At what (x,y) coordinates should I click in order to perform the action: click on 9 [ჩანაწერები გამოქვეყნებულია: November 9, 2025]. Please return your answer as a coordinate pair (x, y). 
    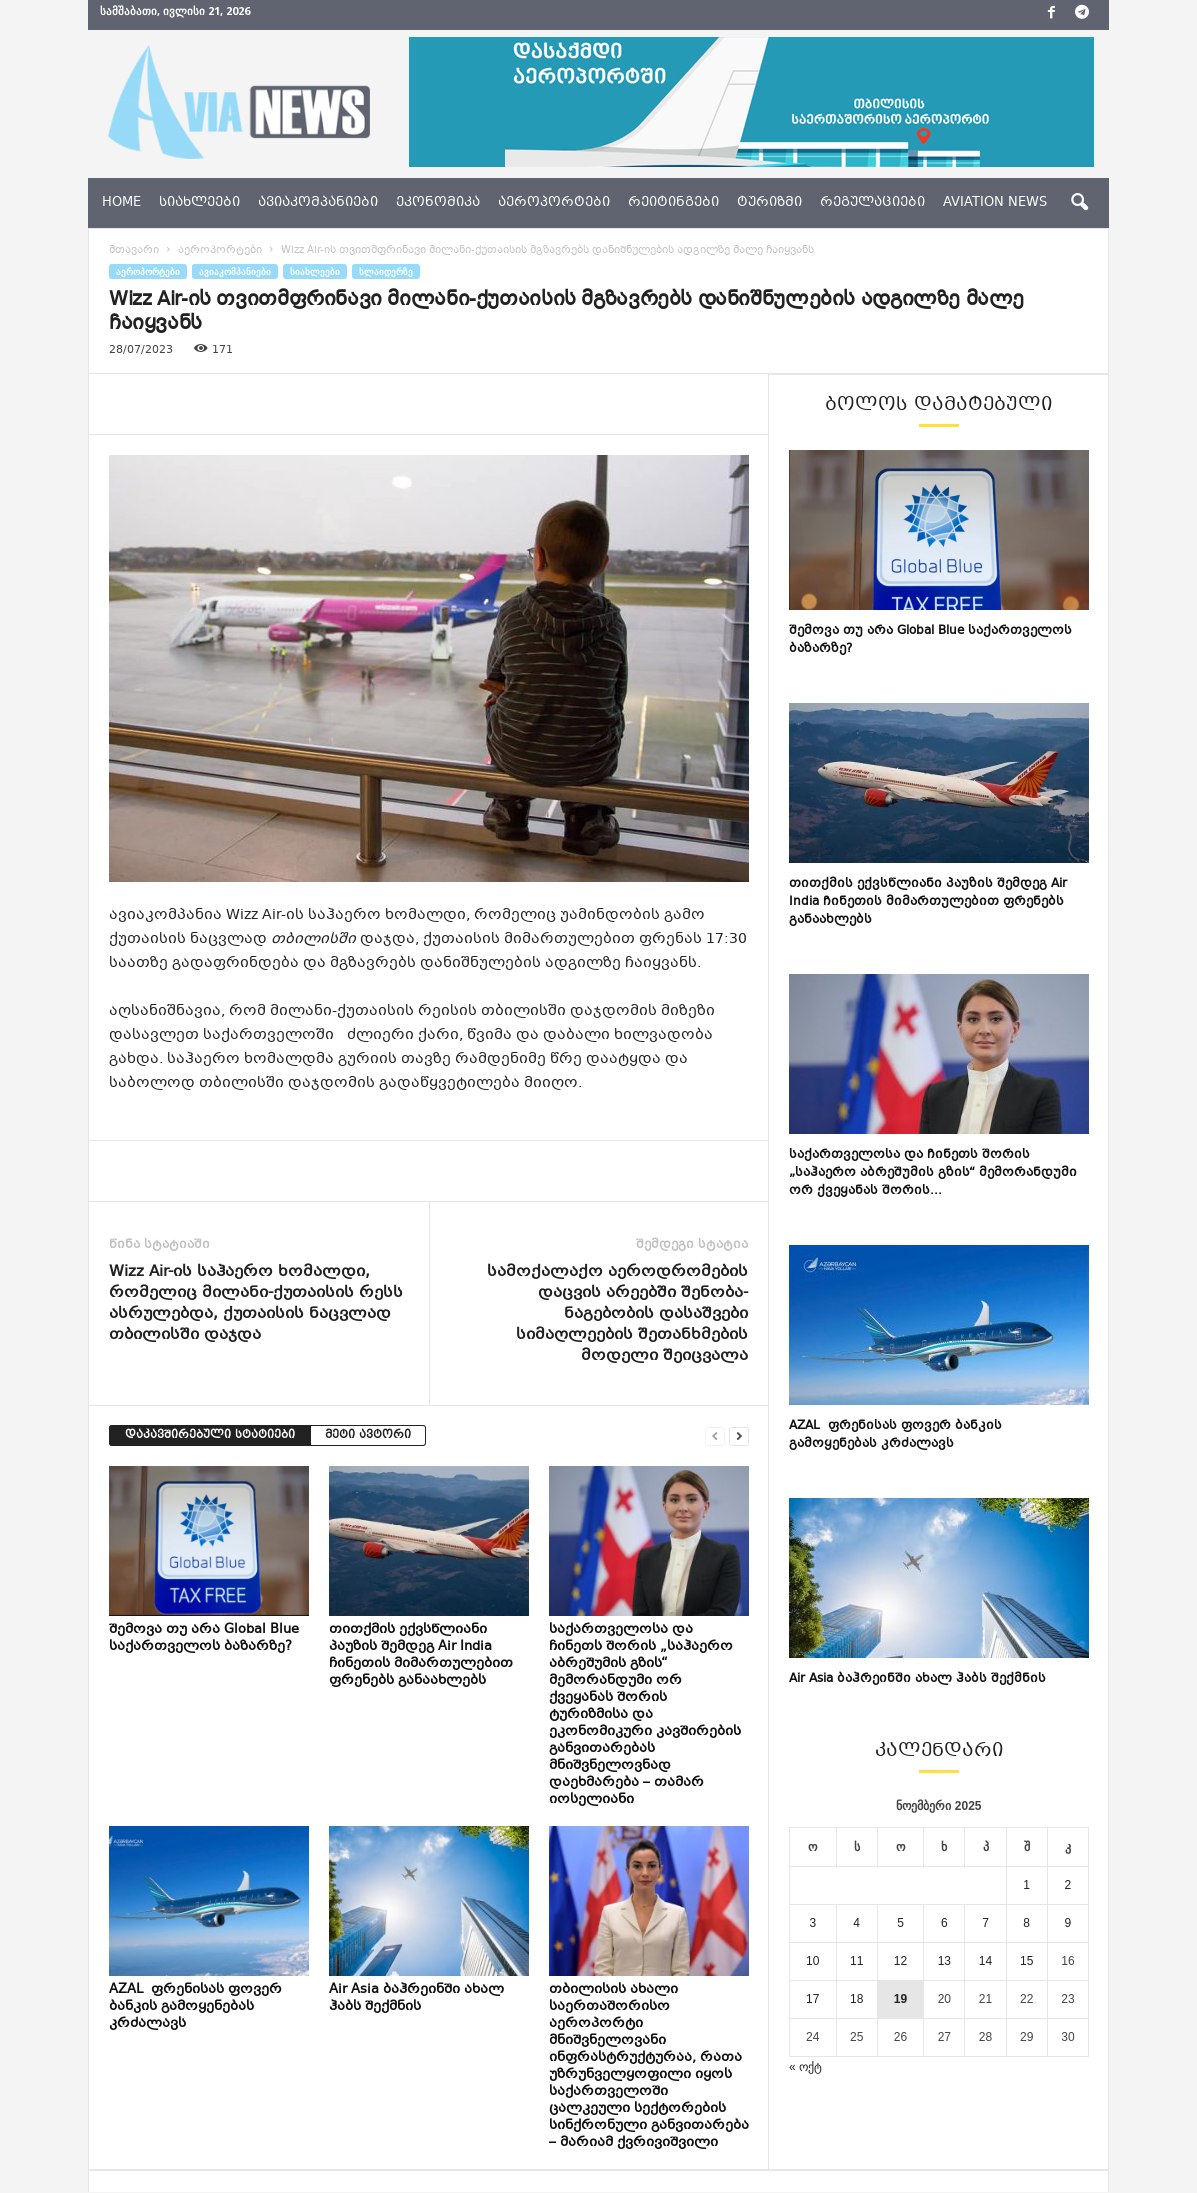
    Looking at the image, I should click on (1068, 1924).